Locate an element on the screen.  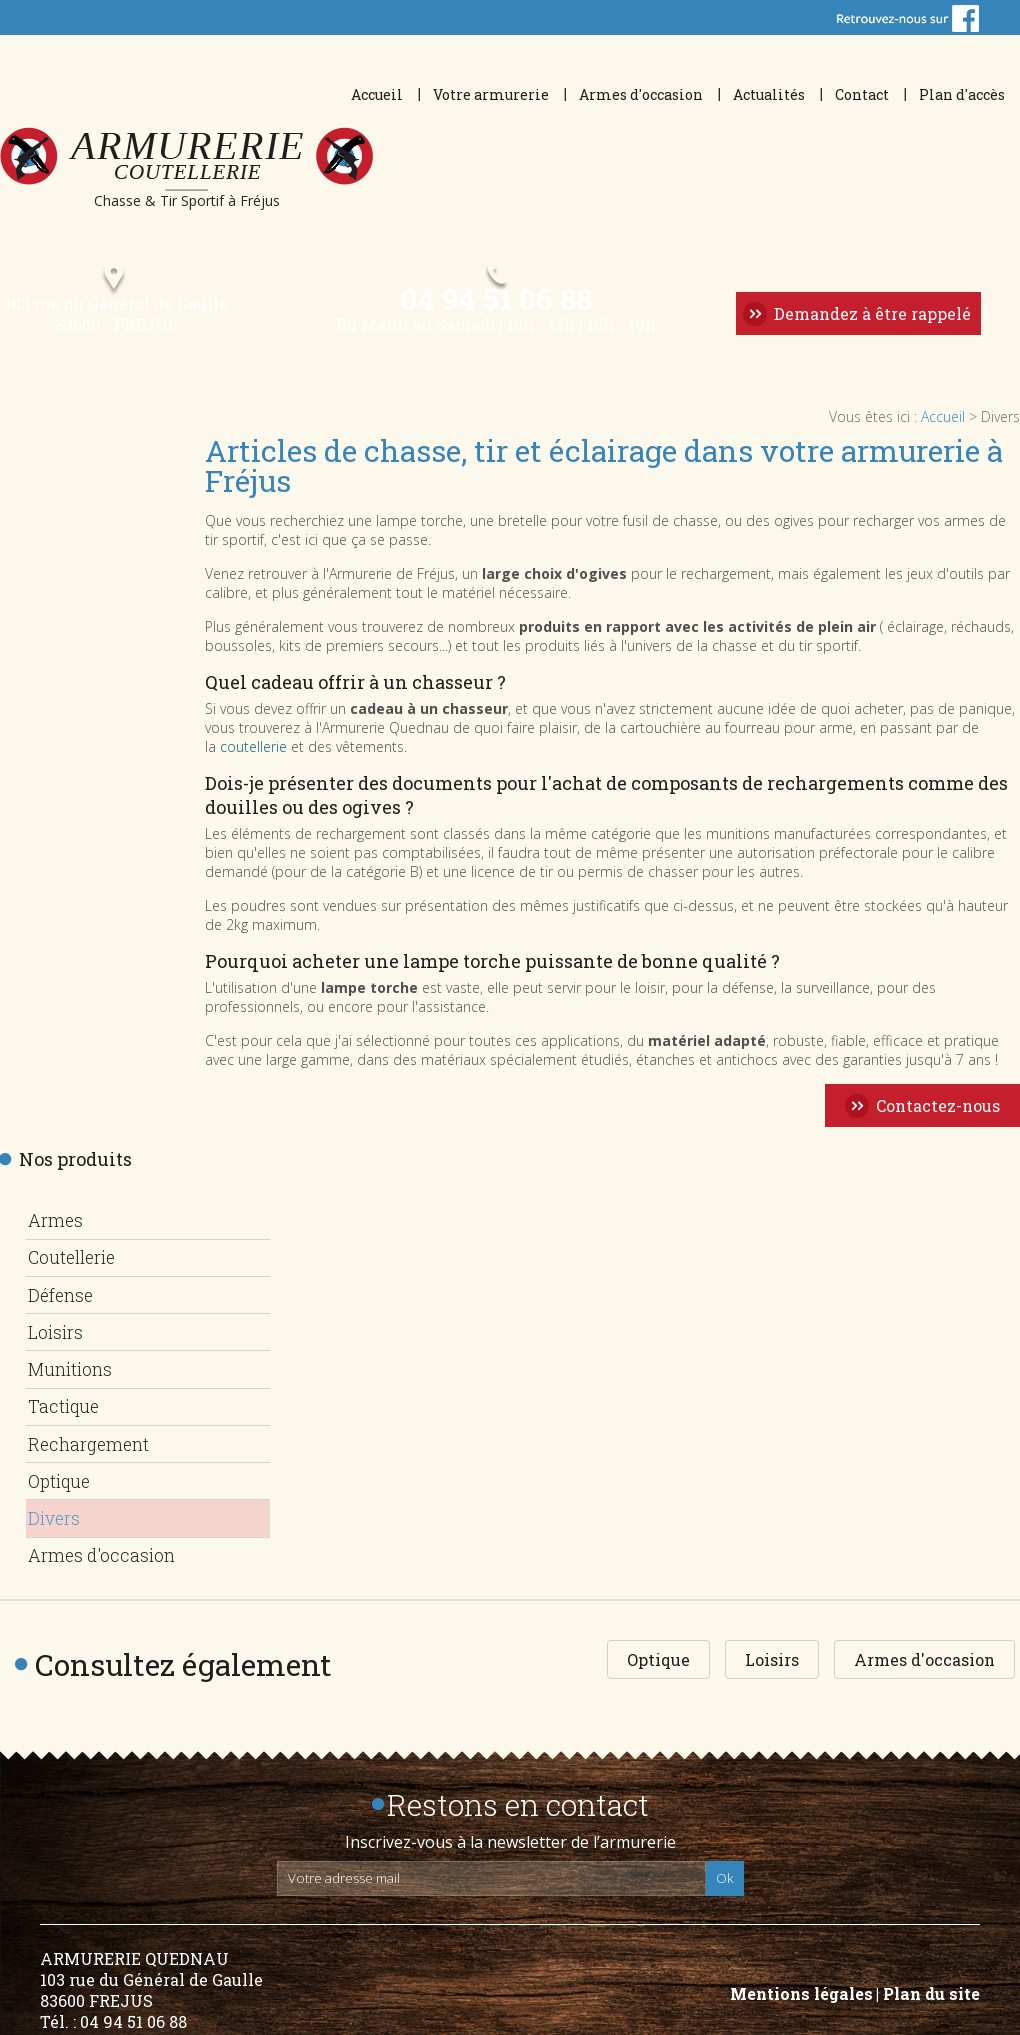
Rechargement is located at coordinates (92, 1440).